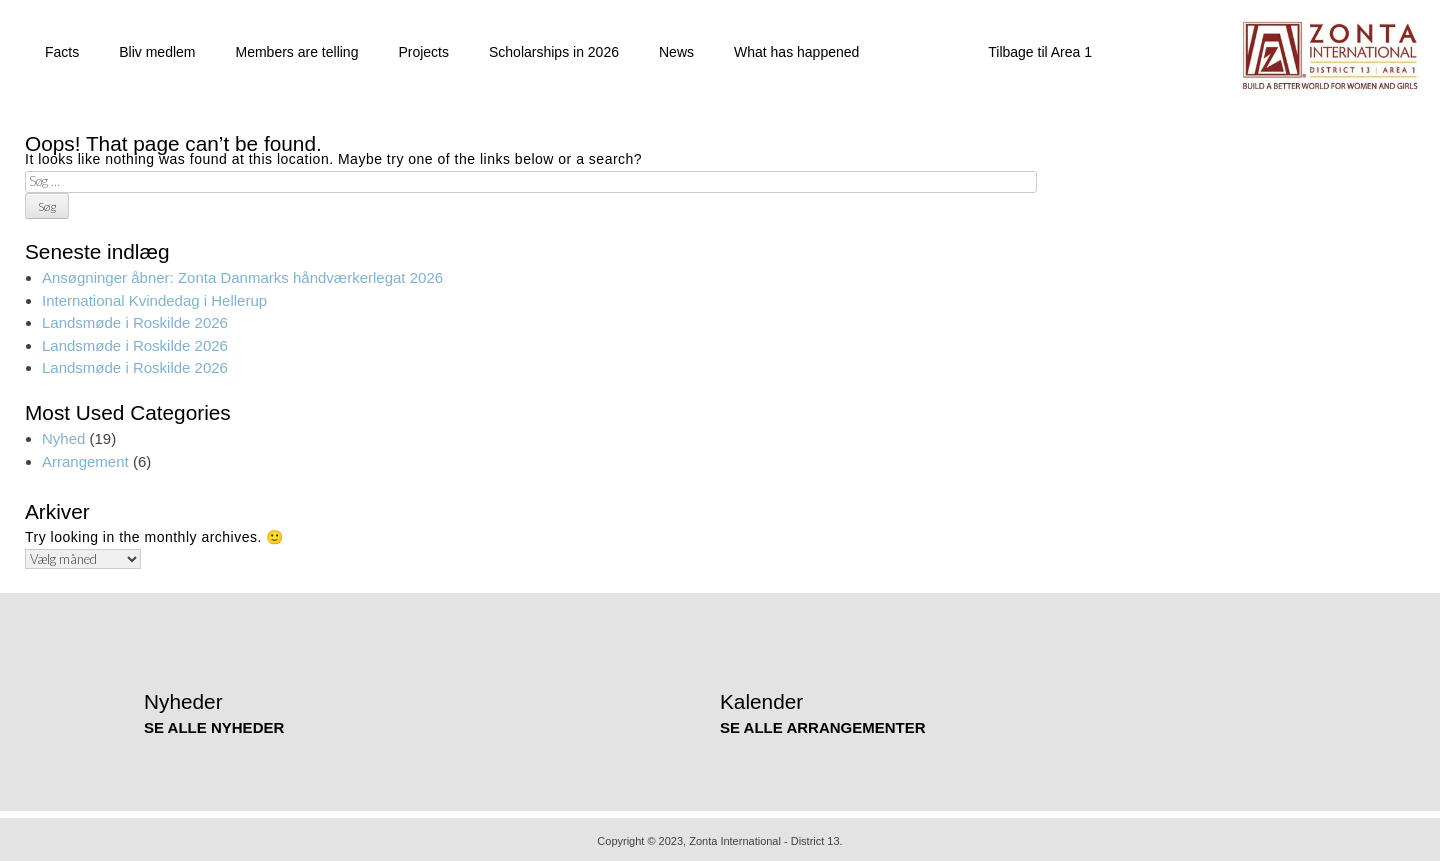  Describe the element at coordinates (85, 457) in the screenshot. I see `Arrangement` at that location.